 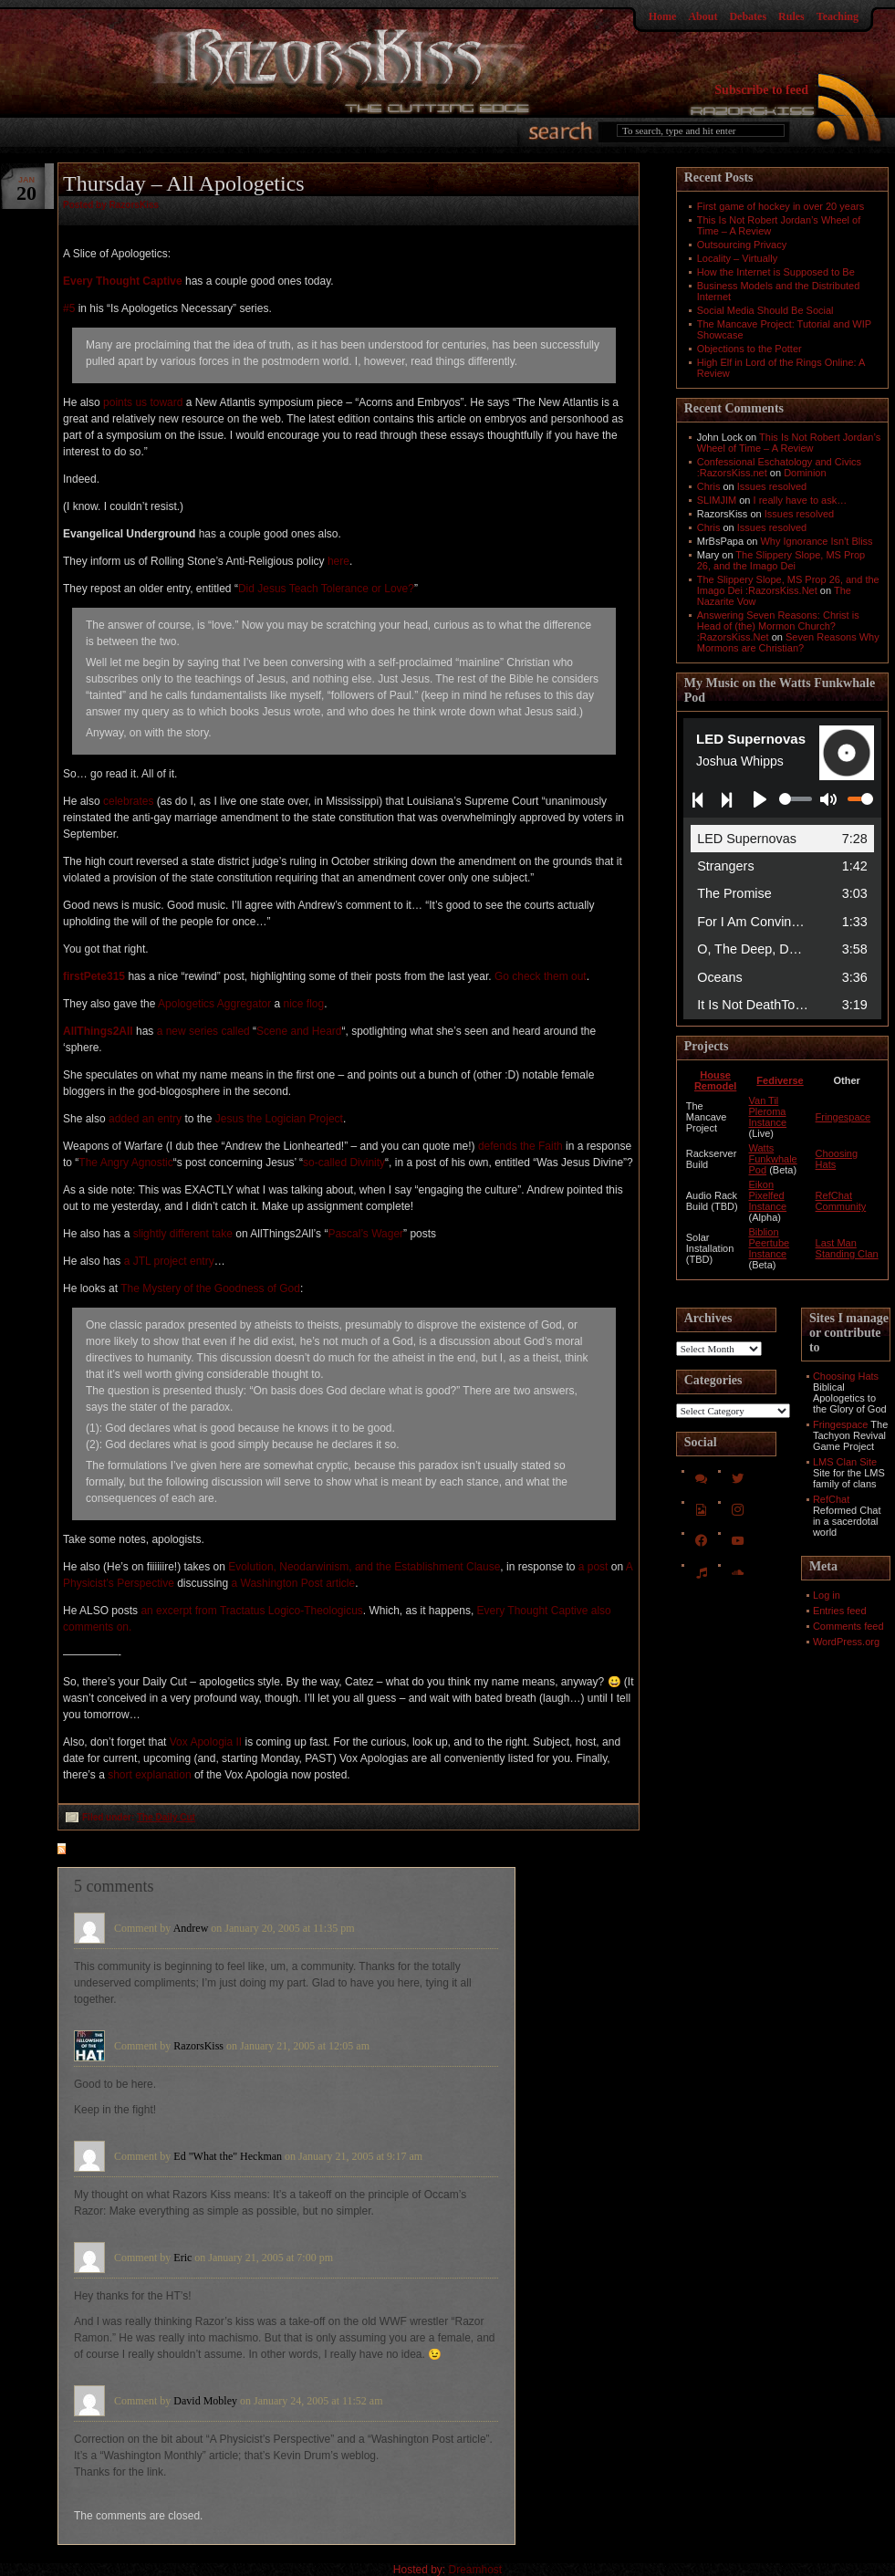 I want to click on First game of hockey in over 20 years, so click(x=780, y=206).